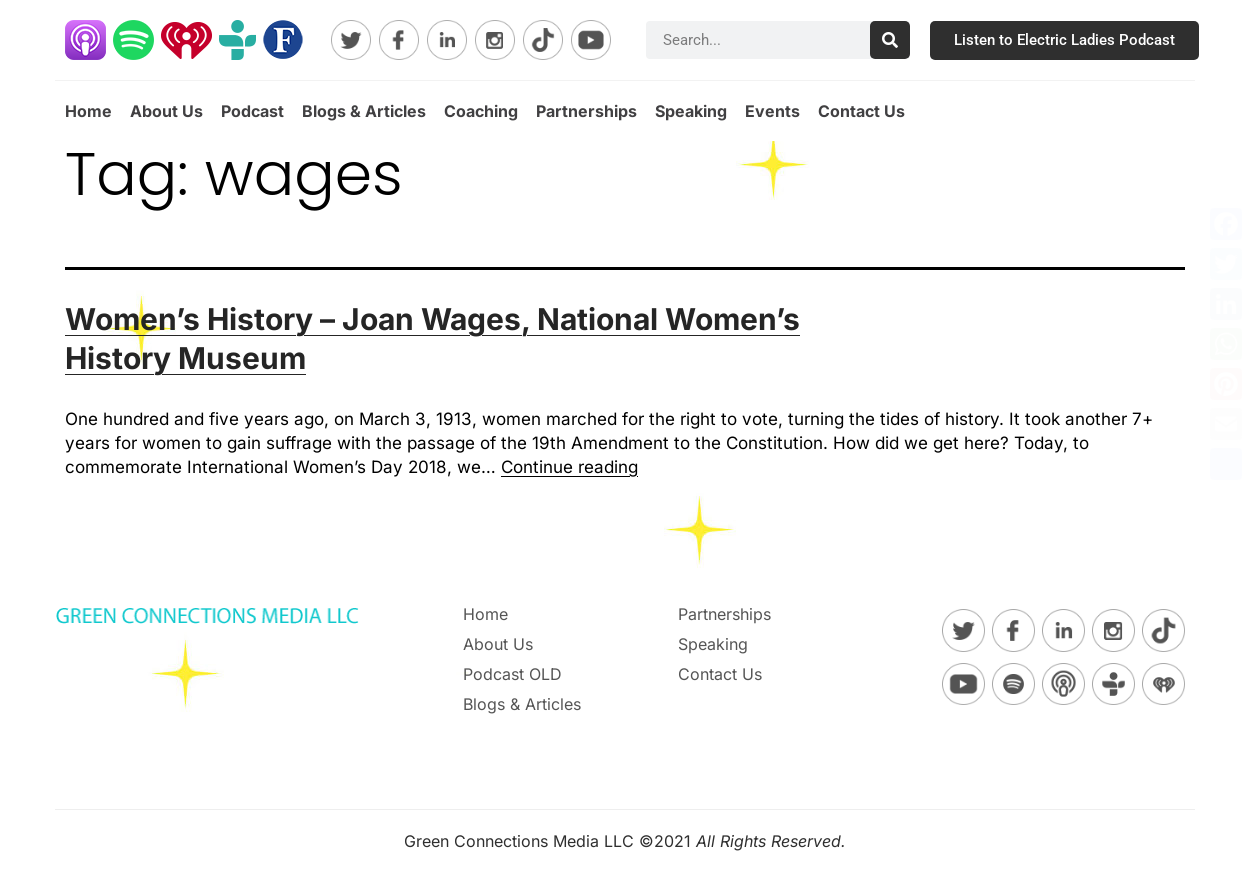 The height and width of the screenshot is (873, 1250). What do you see at coordinates (364, 111) in the screenshot?
I see `Blogs & Articles` at bounding box center [364, 111].